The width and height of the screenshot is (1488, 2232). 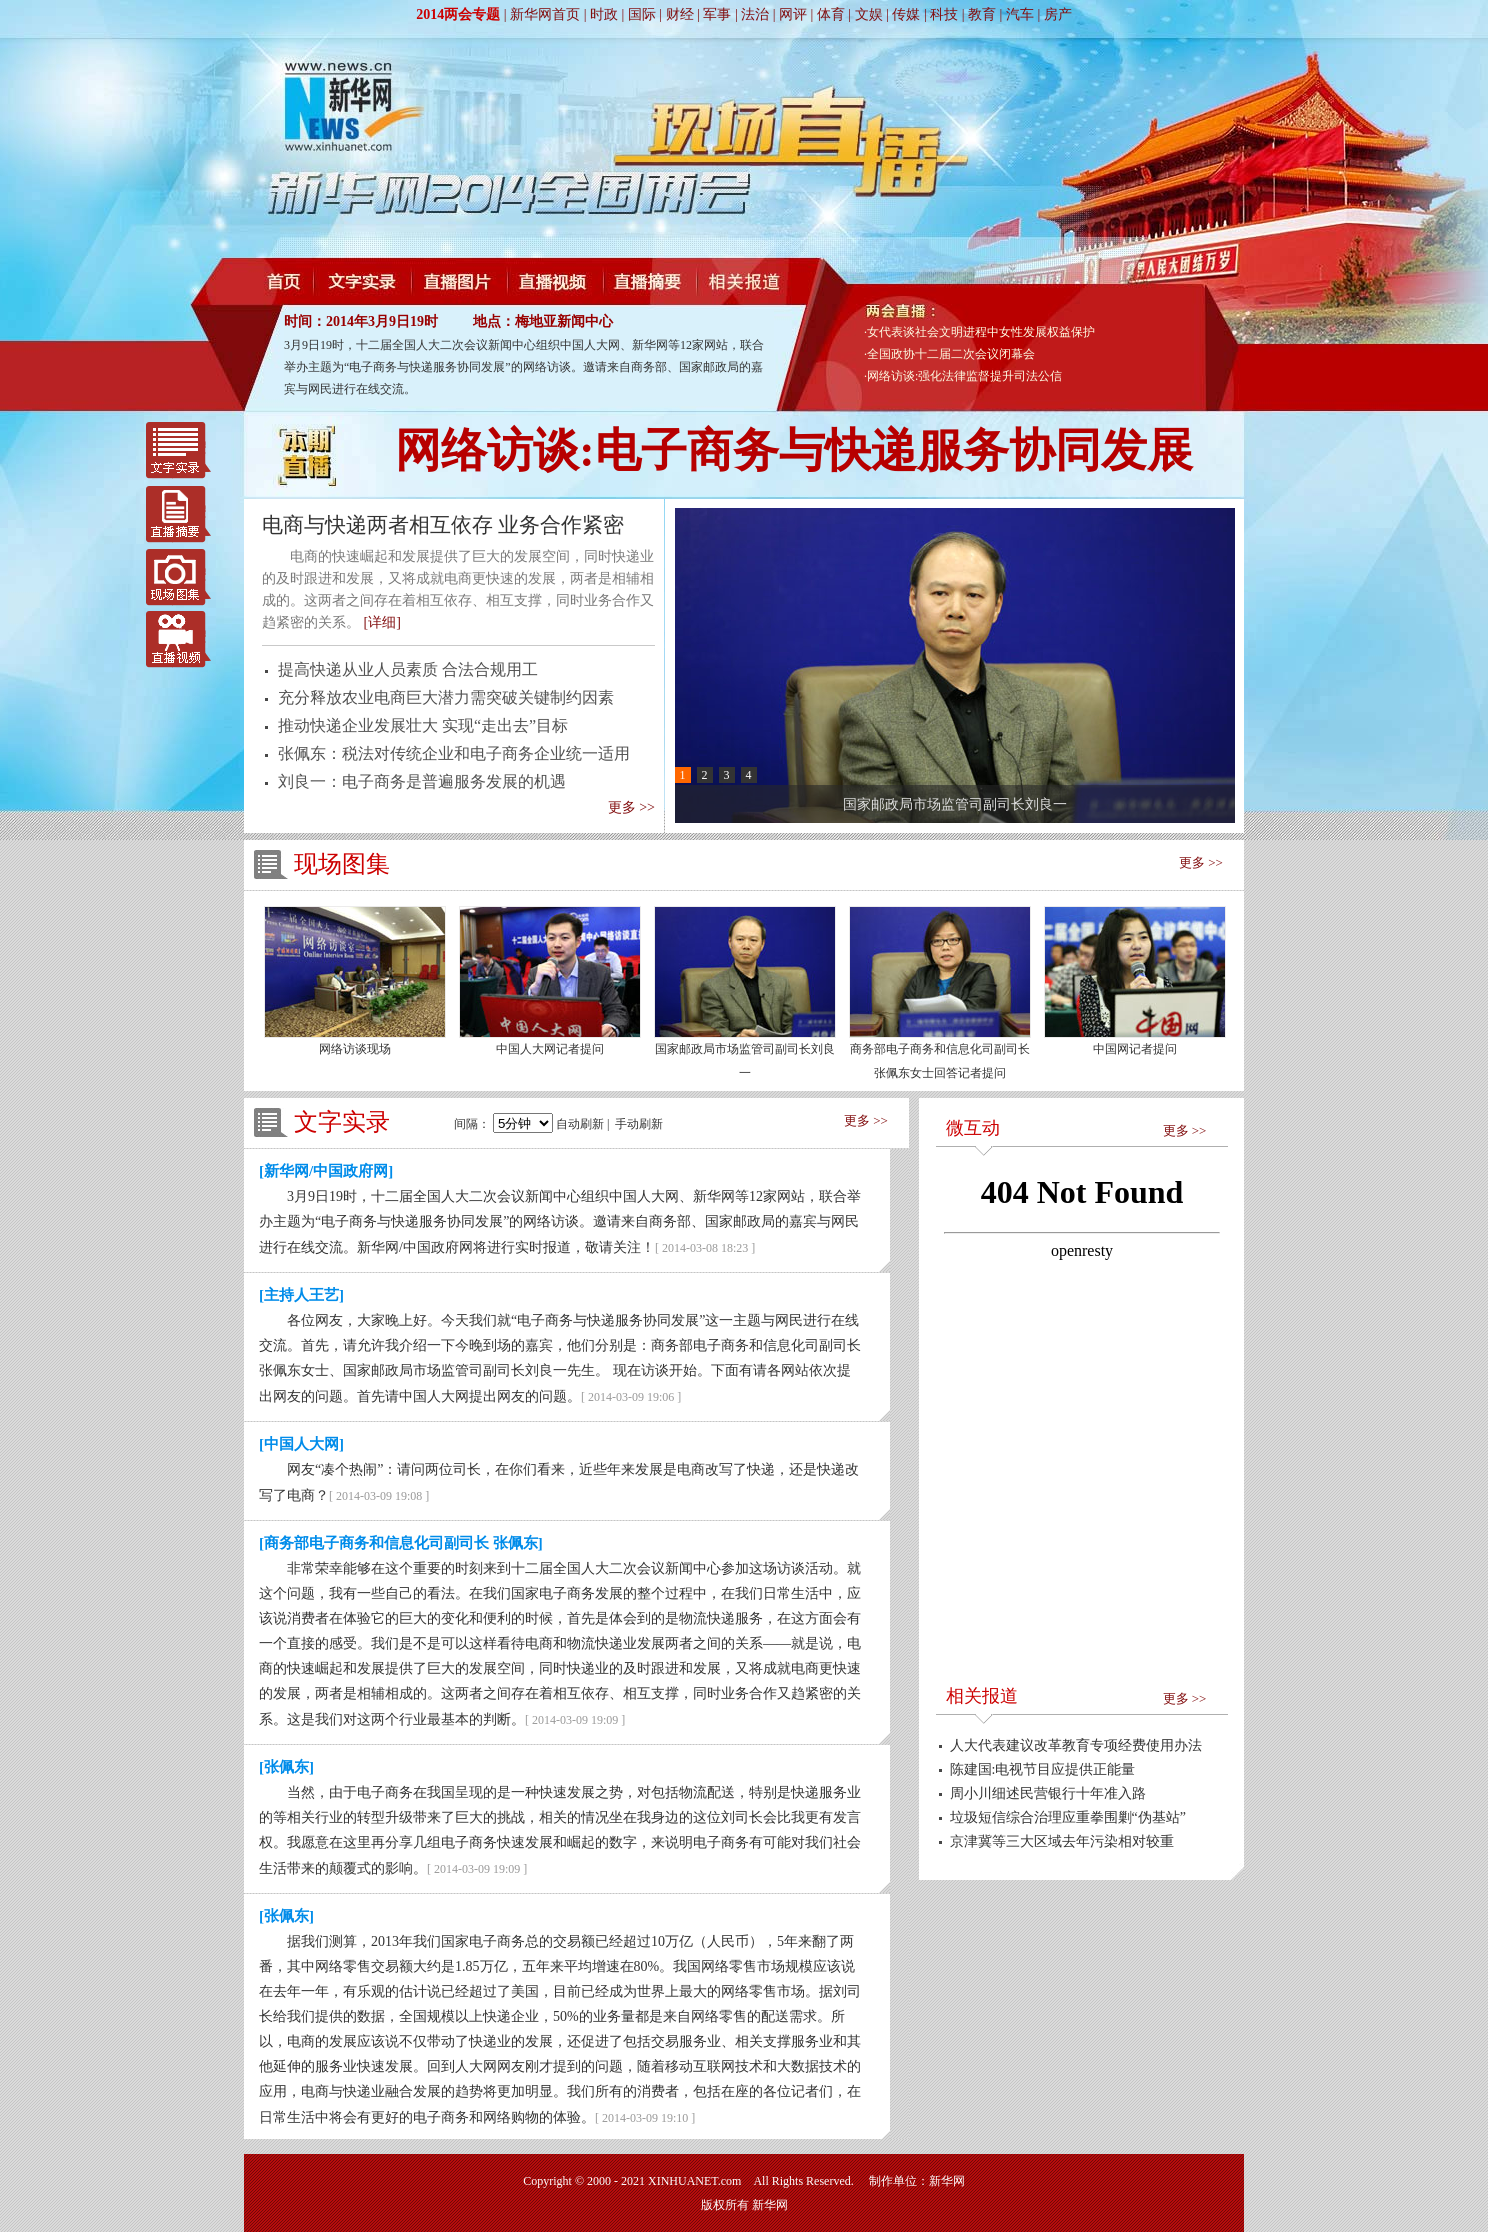 What do you see at coordinates (355, 1049) in the screenshot?
I see `网络访谈现场` at bounding box center [355, 1049].